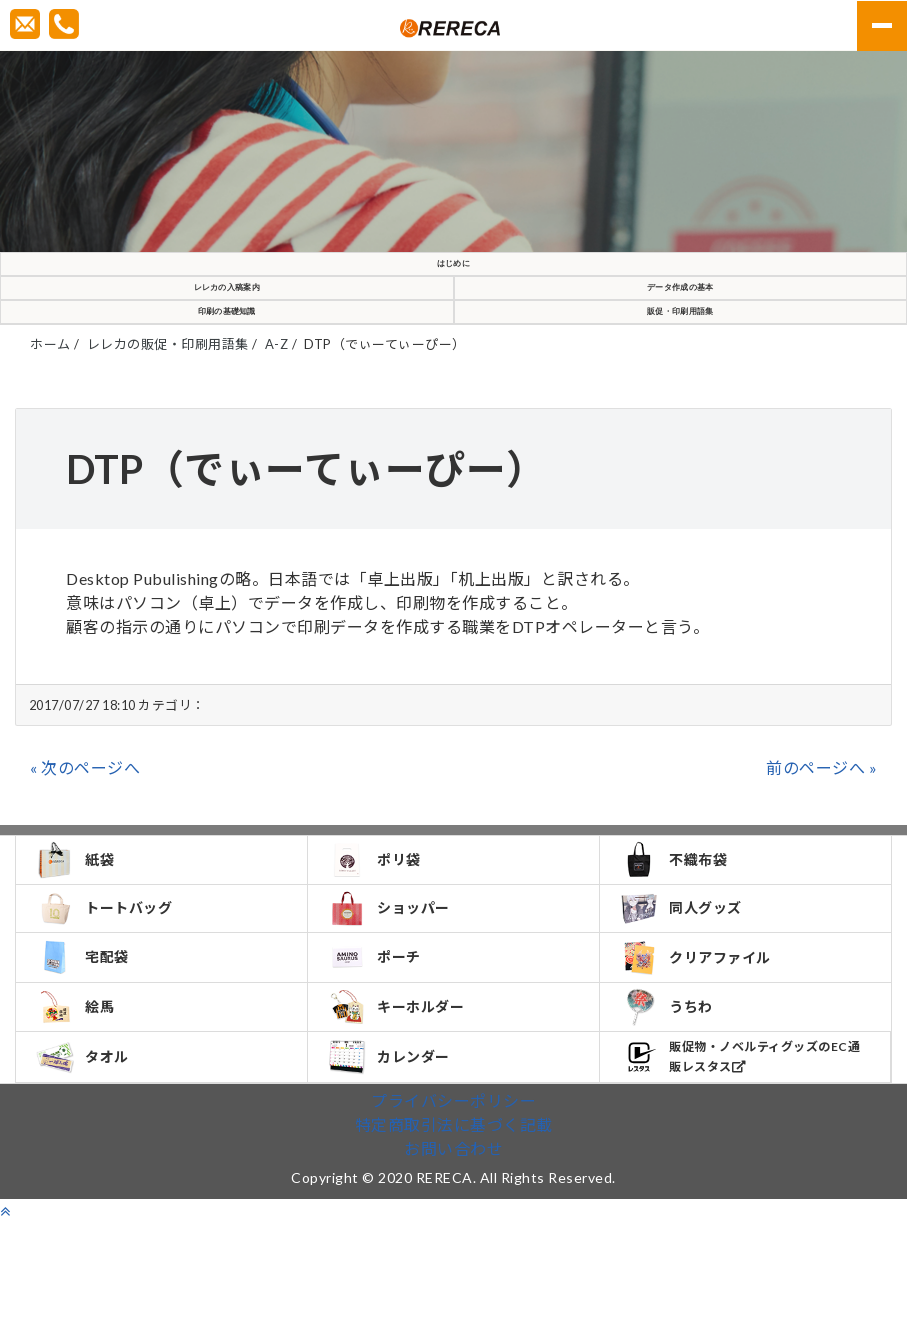  I want to click on キーホルダー, so click(404, 1103).